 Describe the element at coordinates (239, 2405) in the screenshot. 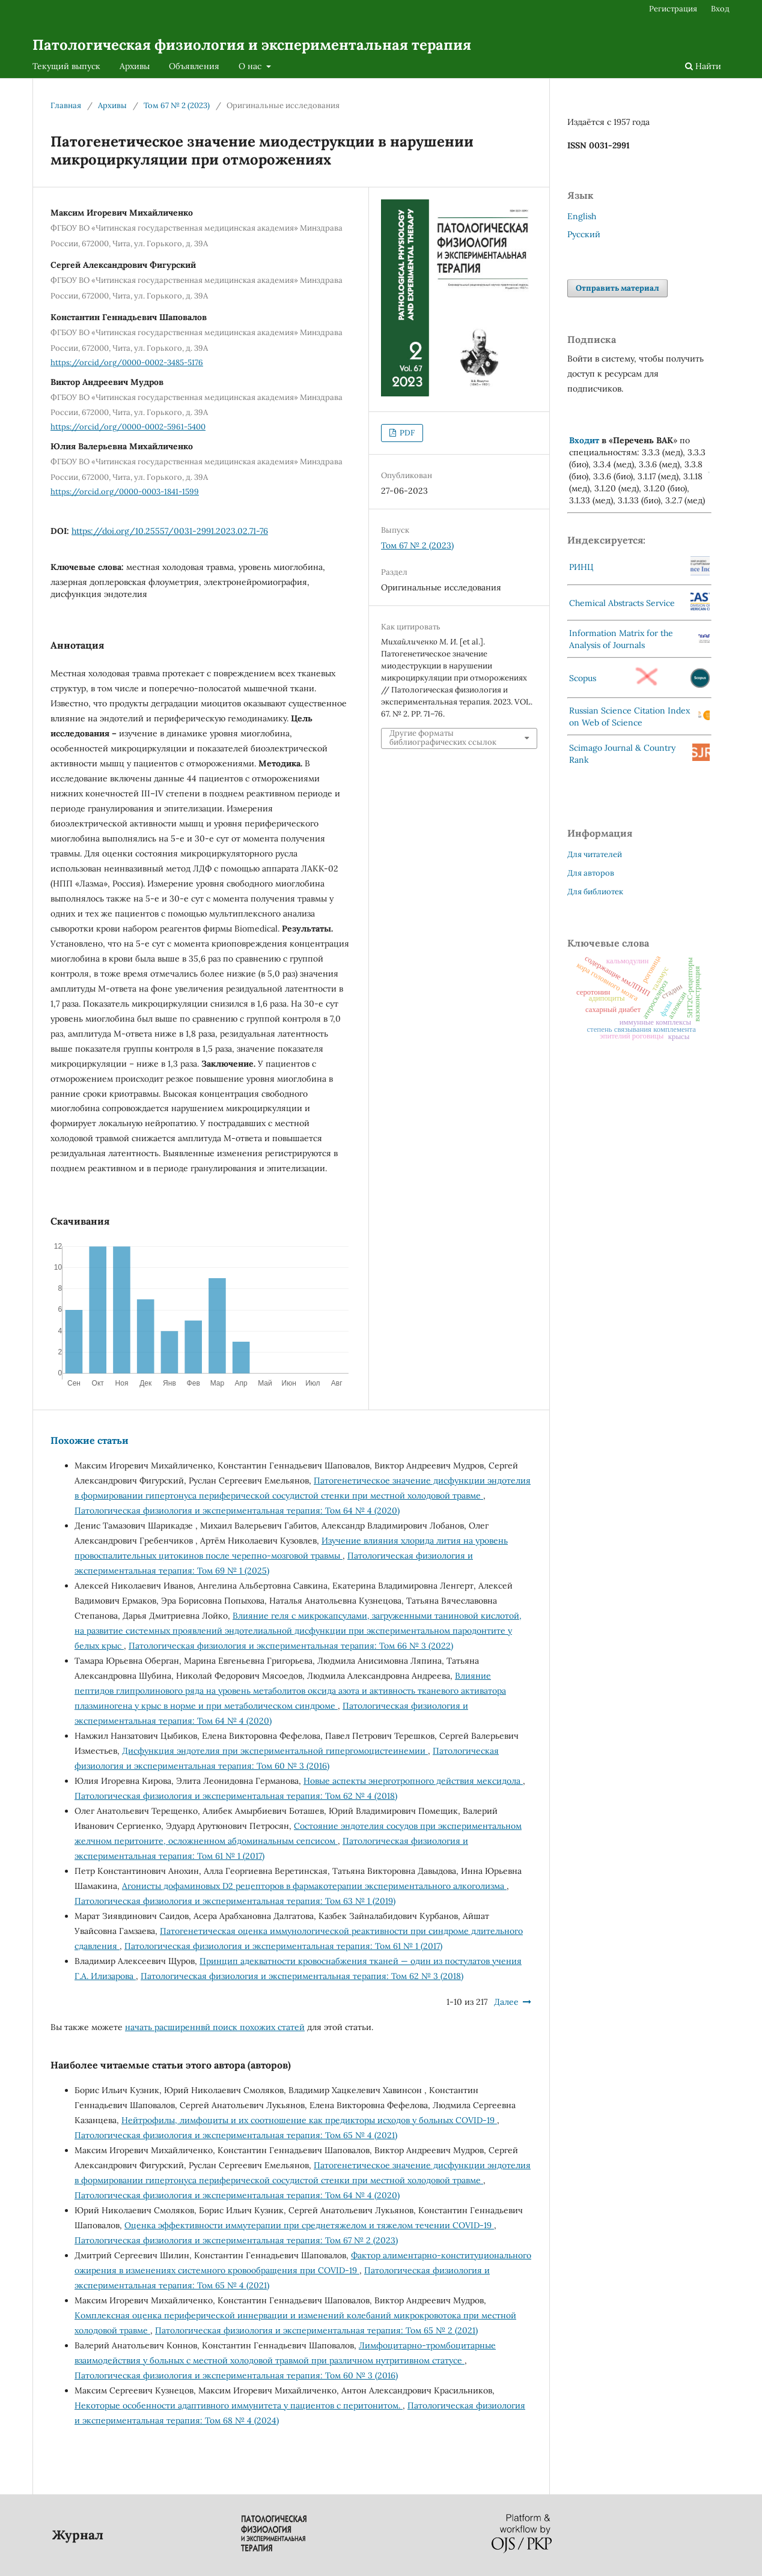

I see `Некоторые особенности адаптивного иммунитета у пациентов с пеpитонитом.` at that location.